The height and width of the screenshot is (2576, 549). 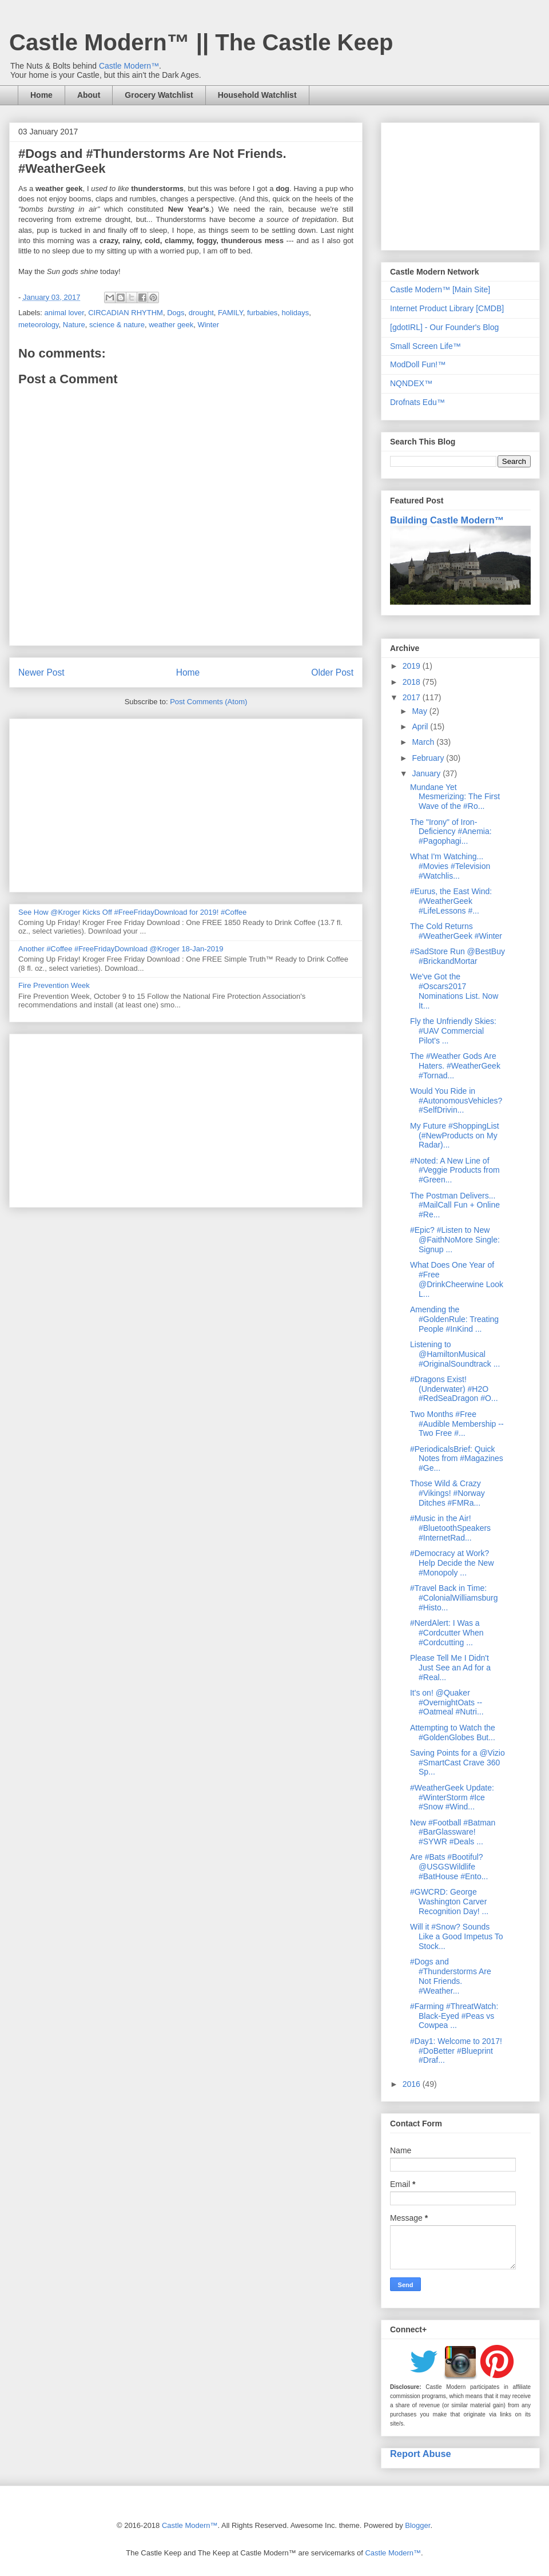 What do you see at coordinates (454, 1135) in the screenshot?
I see `My Future #ShoppingList (#NewProducts on My Radar)...` at bounding box center [454, 1135].